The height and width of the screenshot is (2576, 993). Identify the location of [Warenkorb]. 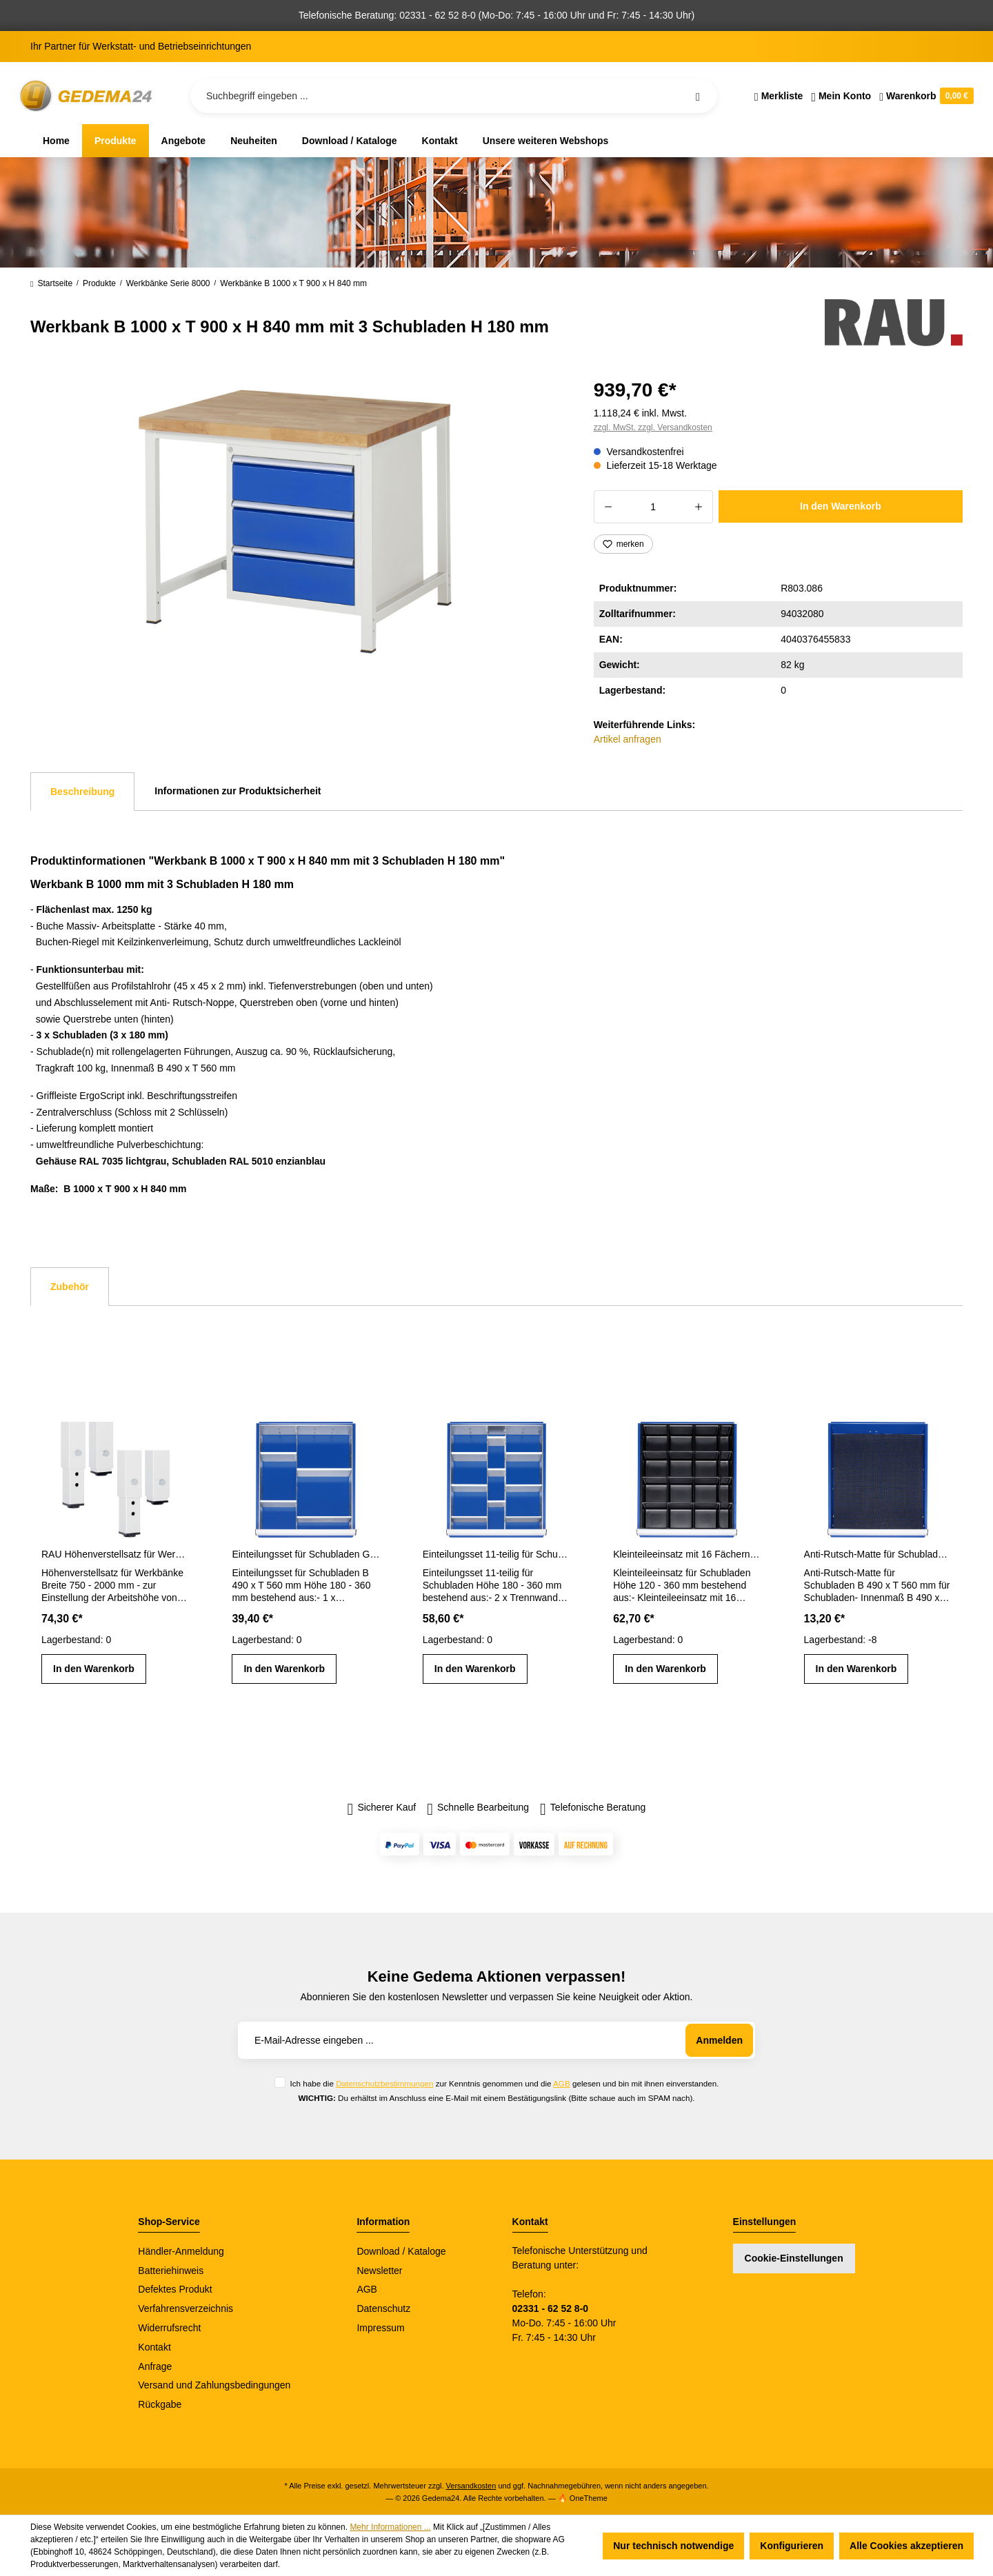
(924, 96).